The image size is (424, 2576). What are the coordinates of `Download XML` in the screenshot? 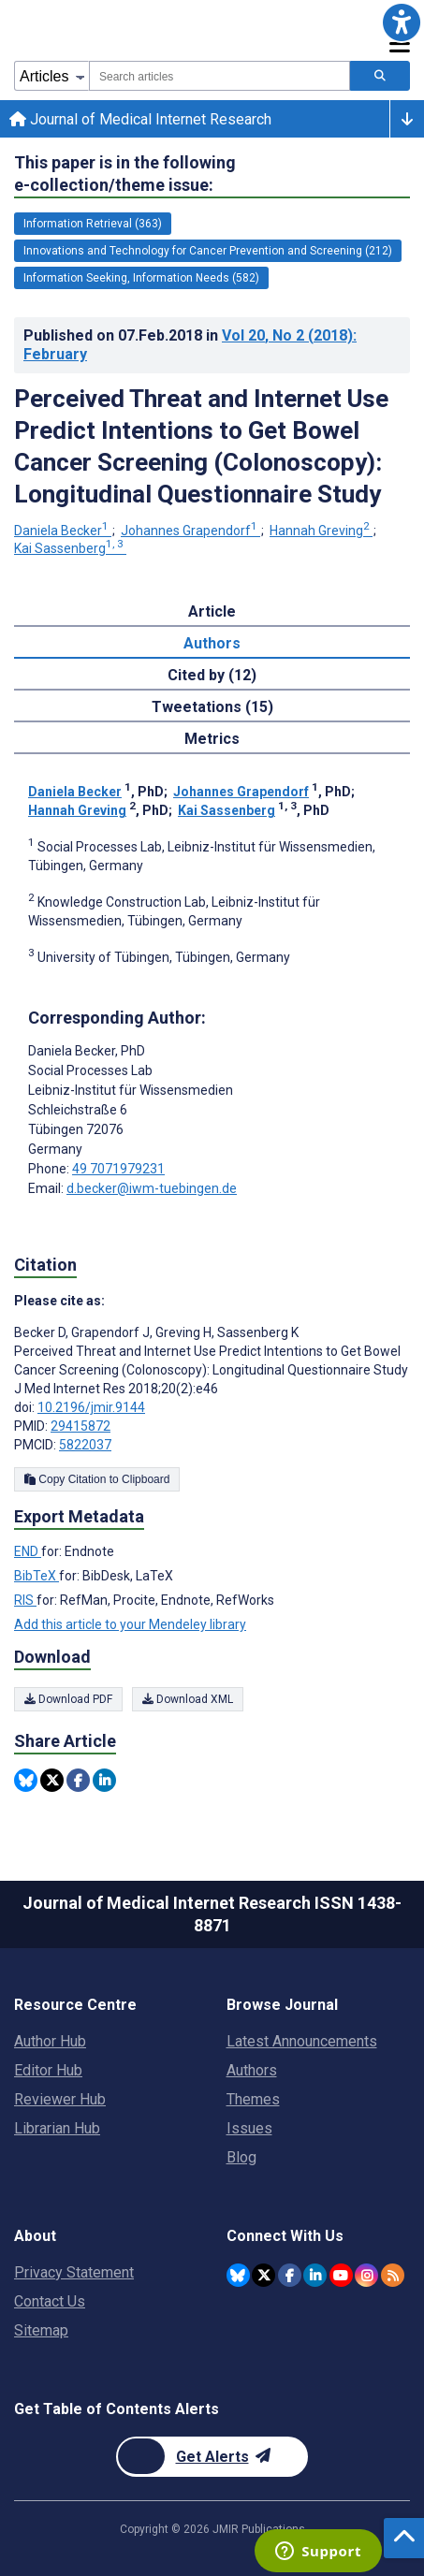 It's located at (187, 1699).